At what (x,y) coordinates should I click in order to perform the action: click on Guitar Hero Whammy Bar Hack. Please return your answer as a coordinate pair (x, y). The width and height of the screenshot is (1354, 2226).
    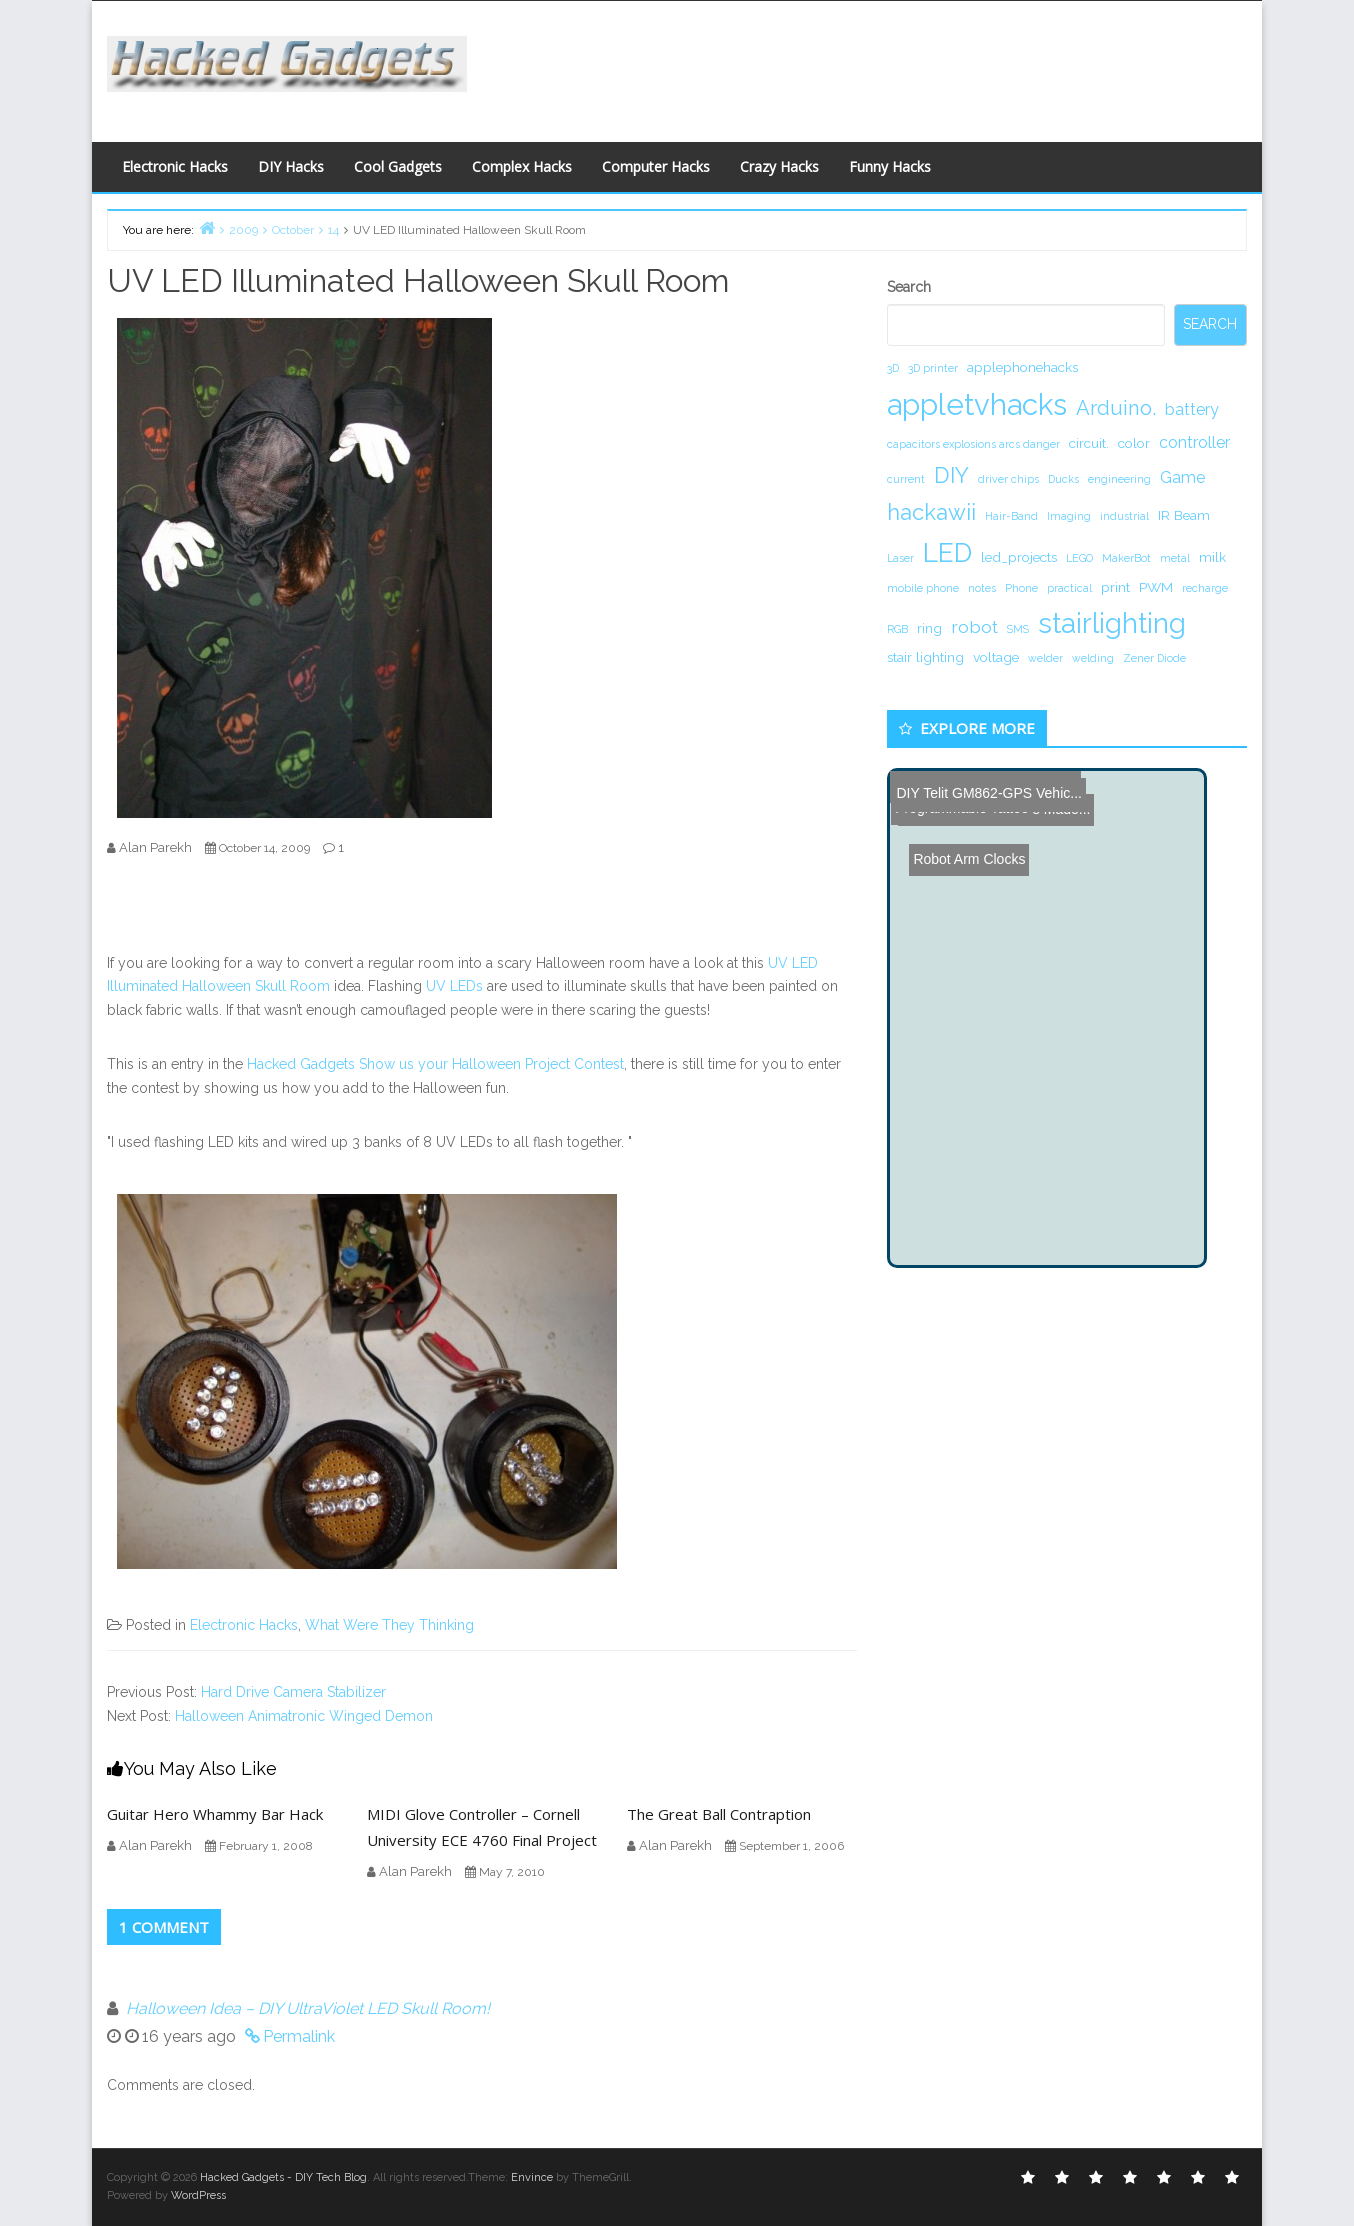
    Looking at the image, I should click on (215, 1814).